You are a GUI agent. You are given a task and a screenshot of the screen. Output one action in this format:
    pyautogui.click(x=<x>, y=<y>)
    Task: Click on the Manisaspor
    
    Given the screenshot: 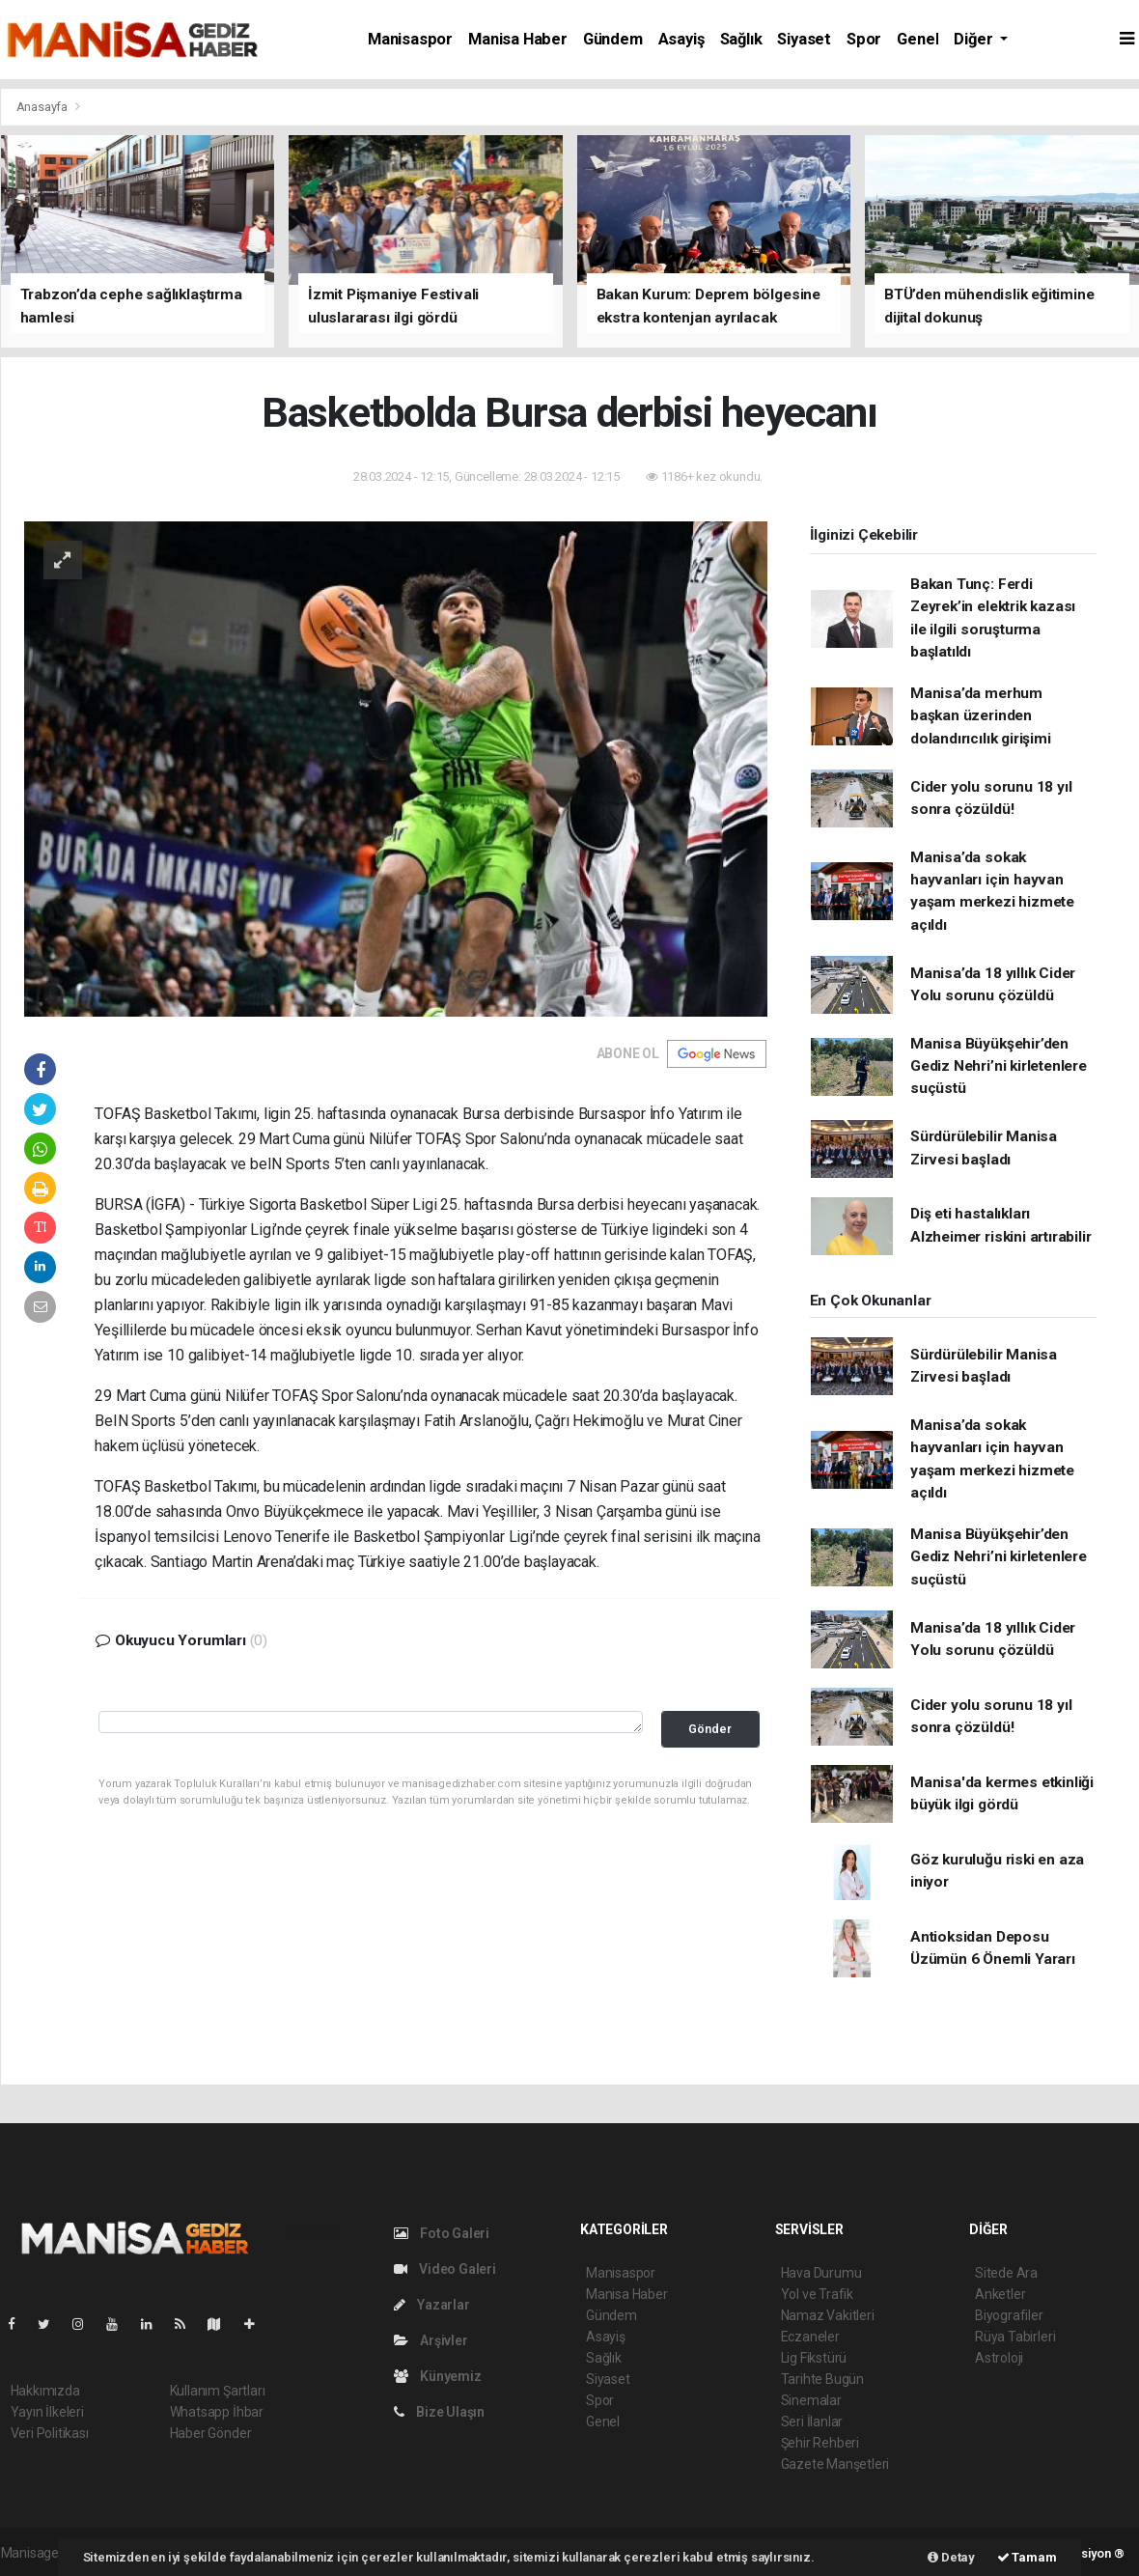 What is the action you would take?
    pyautogui.click(x=410, y=39)
    